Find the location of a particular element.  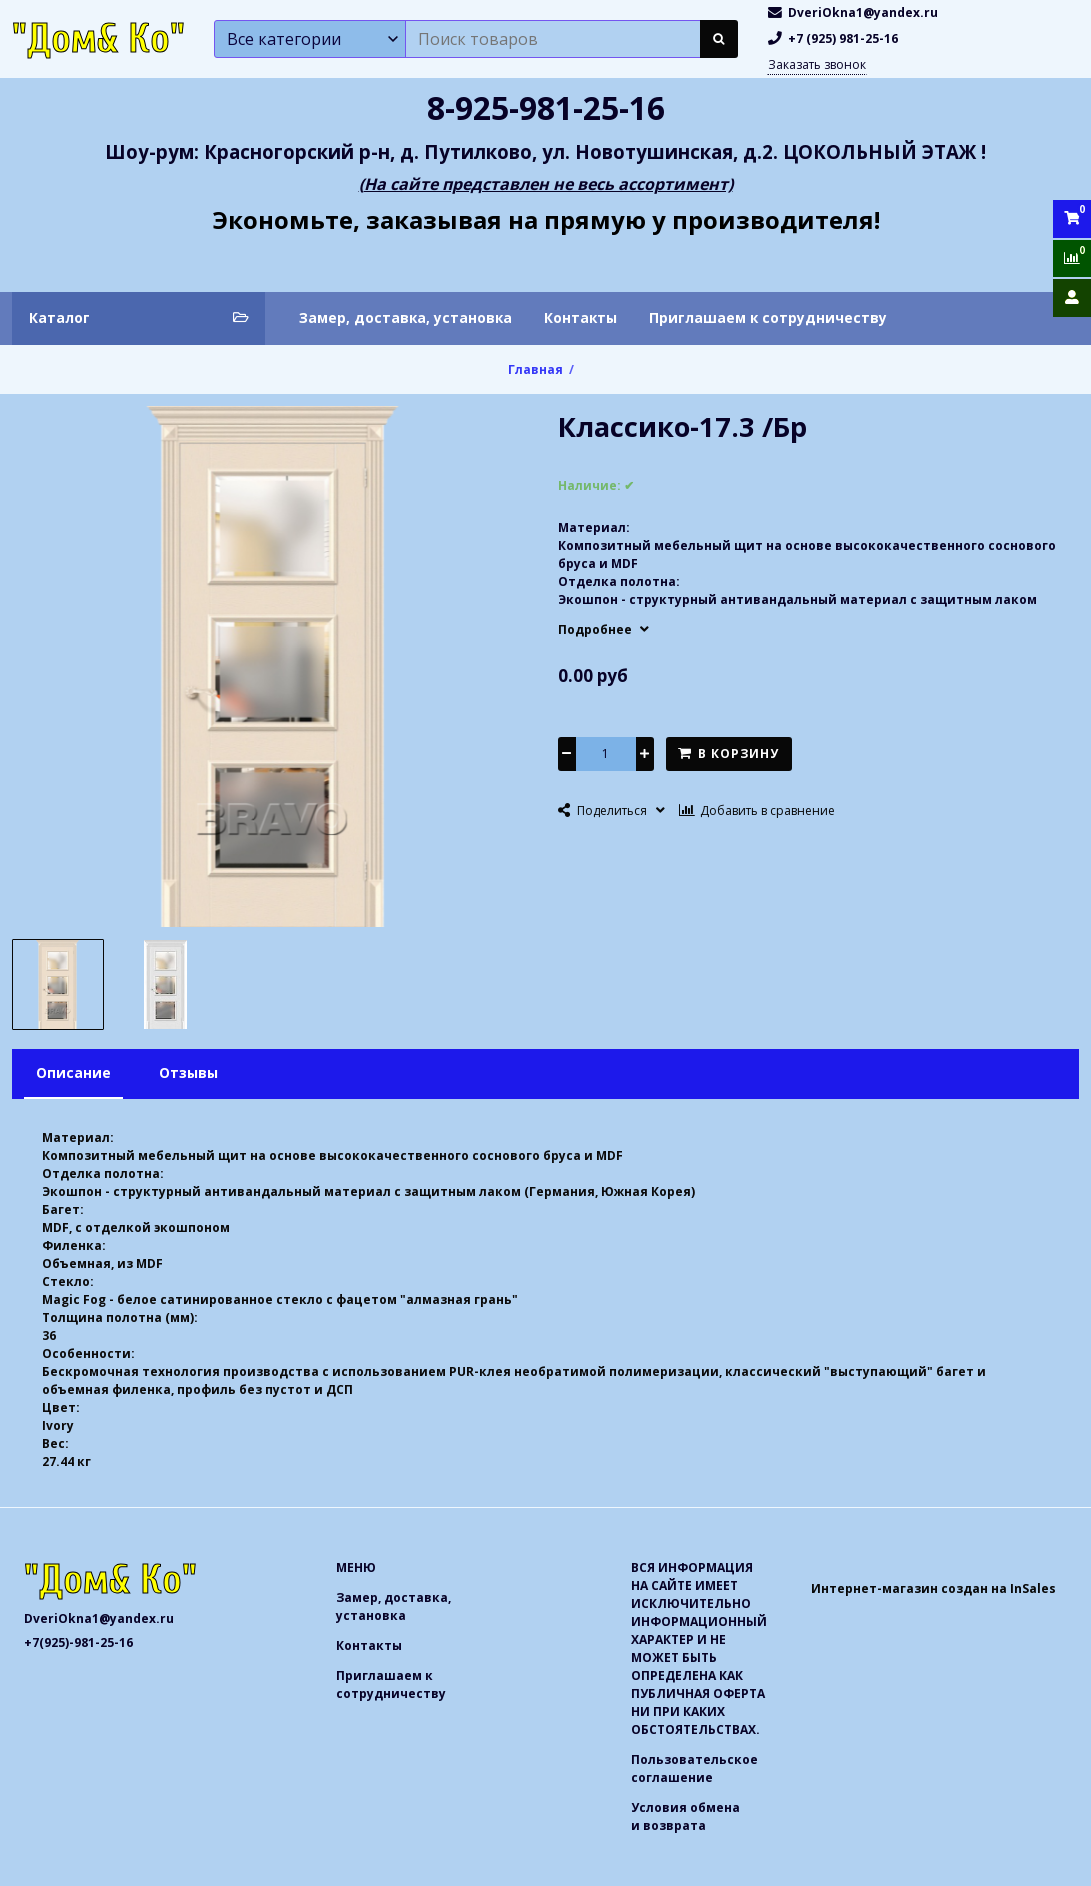

Интернет-магазин создан на InSales is located at coordinates (933, 1588).